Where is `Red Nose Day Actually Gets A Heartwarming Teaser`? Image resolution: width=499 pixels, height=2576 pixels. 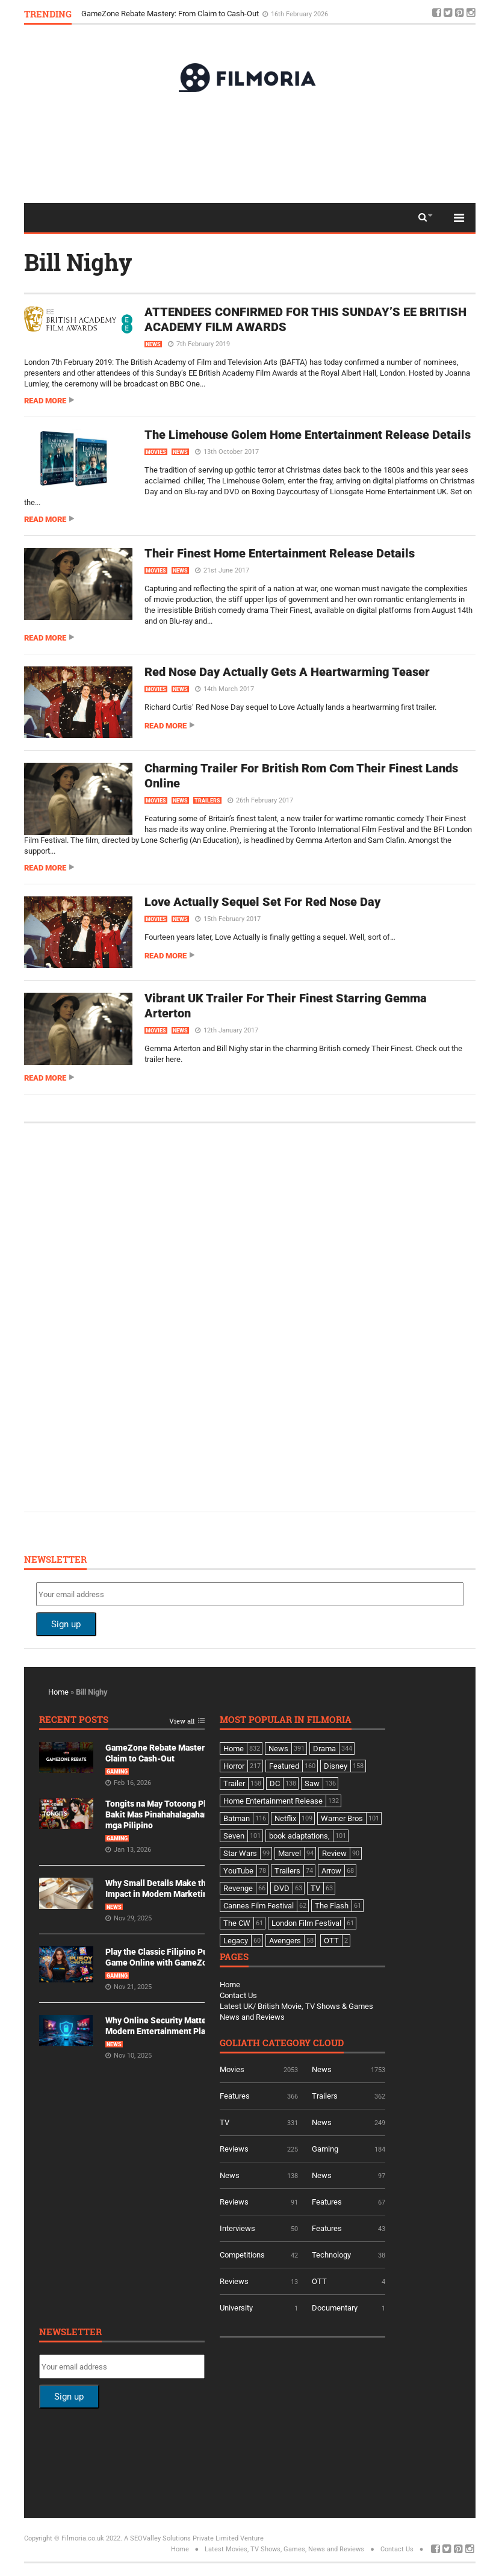 Red Nose Day Actually Gets A Heartwarming Teaser is located at coordinates (287, 672).